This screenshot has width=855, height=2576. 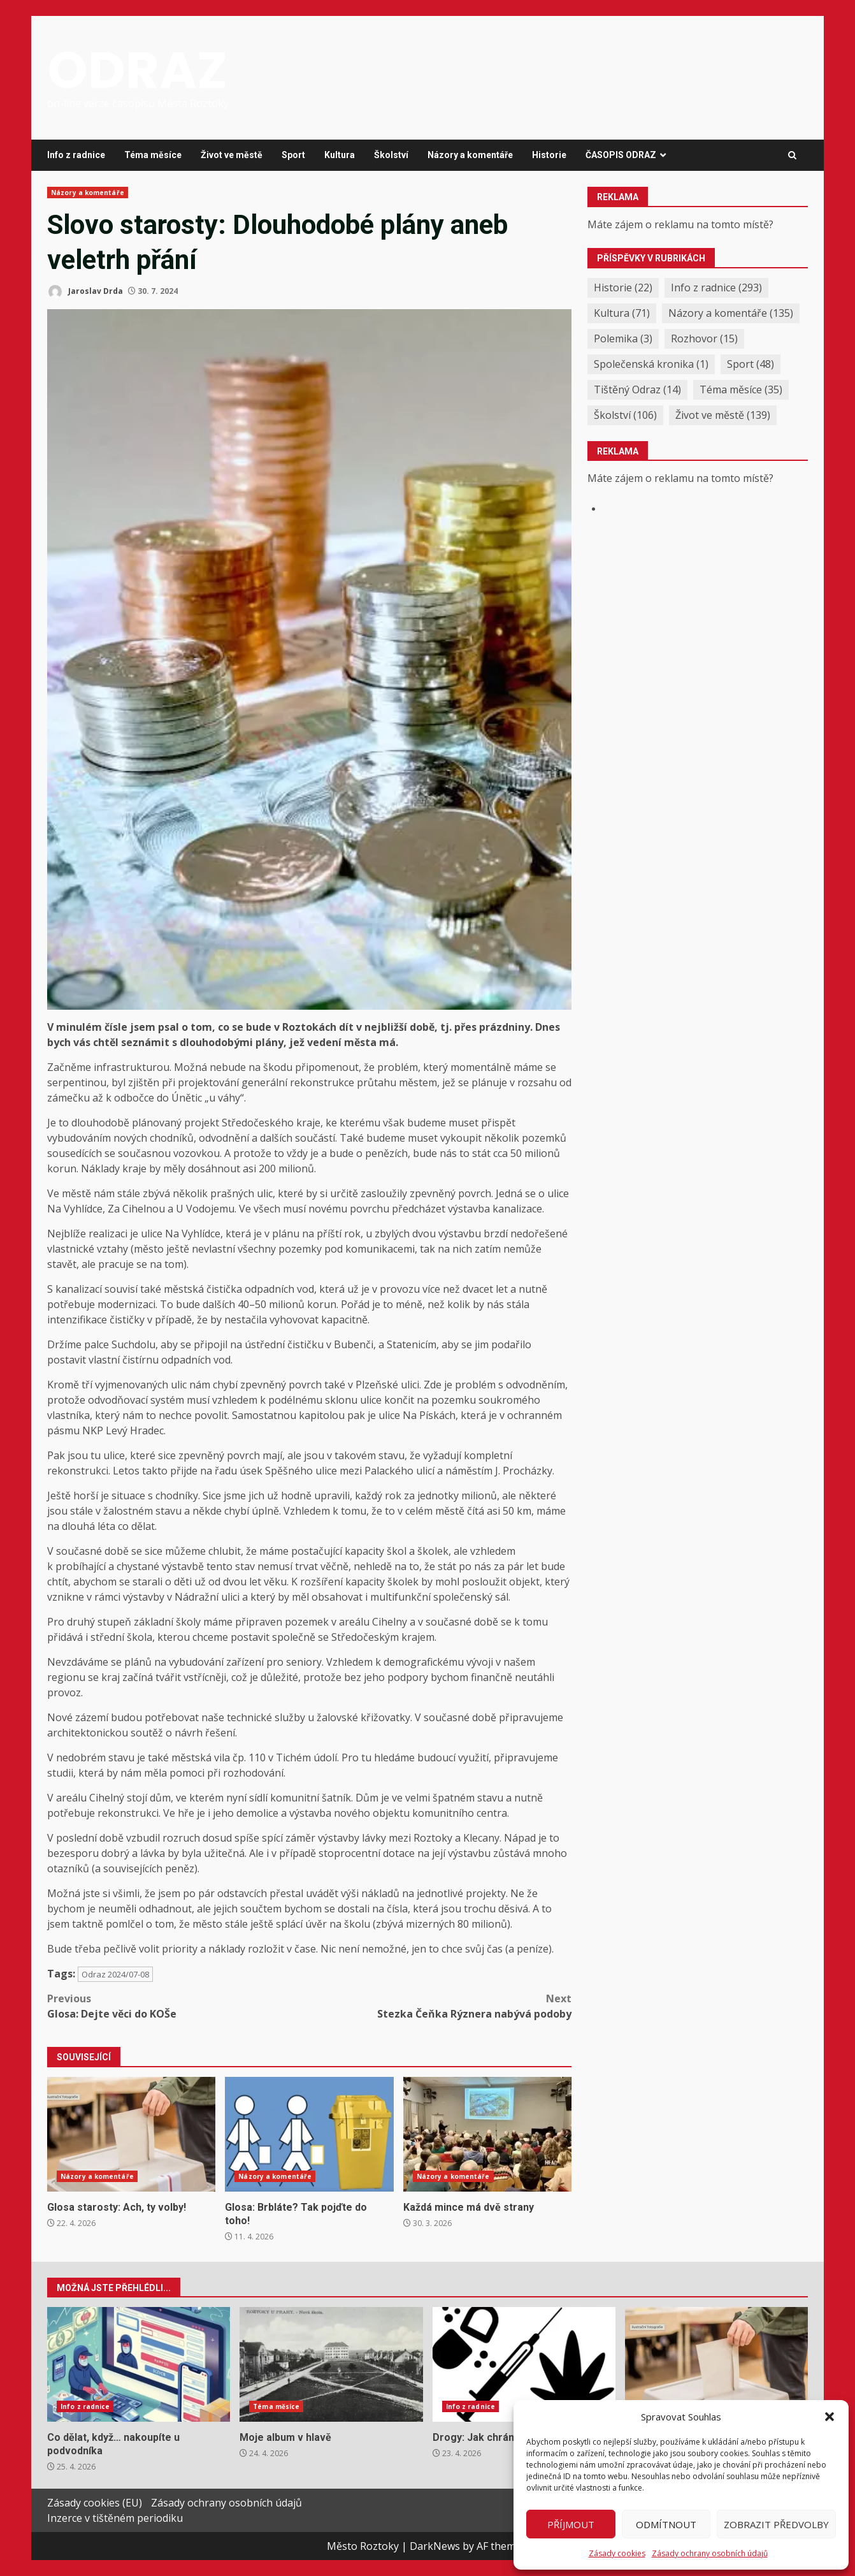 What do you see at coordinates (617, 2553) in the screenshot?
I see `Zásady cookies` at bounding box center [617, 2553].